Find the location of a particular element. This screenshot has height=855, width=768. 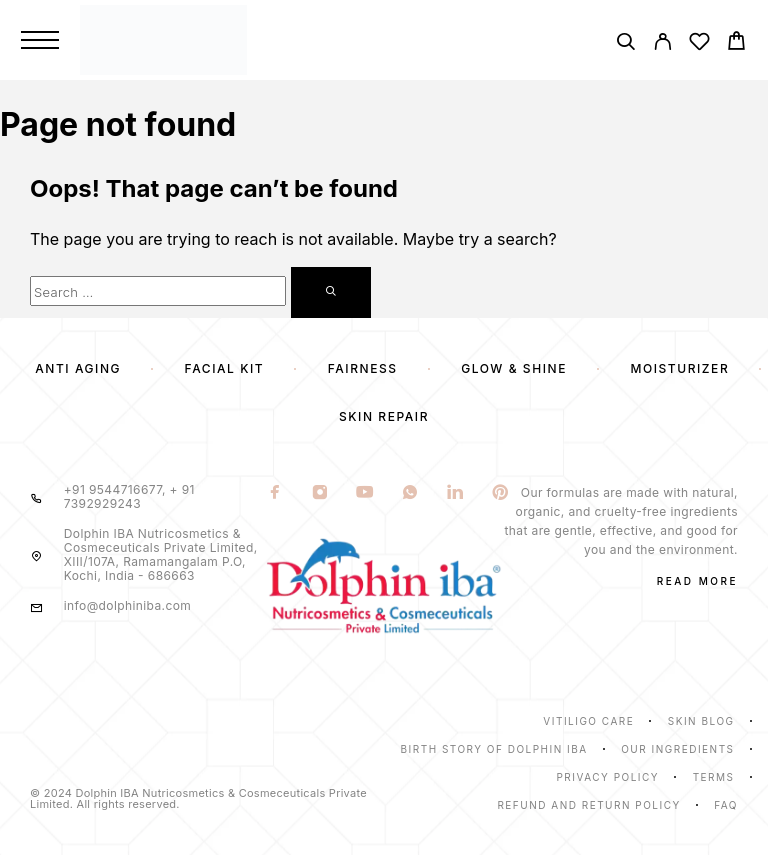

[Instagram] is located at coordinates (319, 494).